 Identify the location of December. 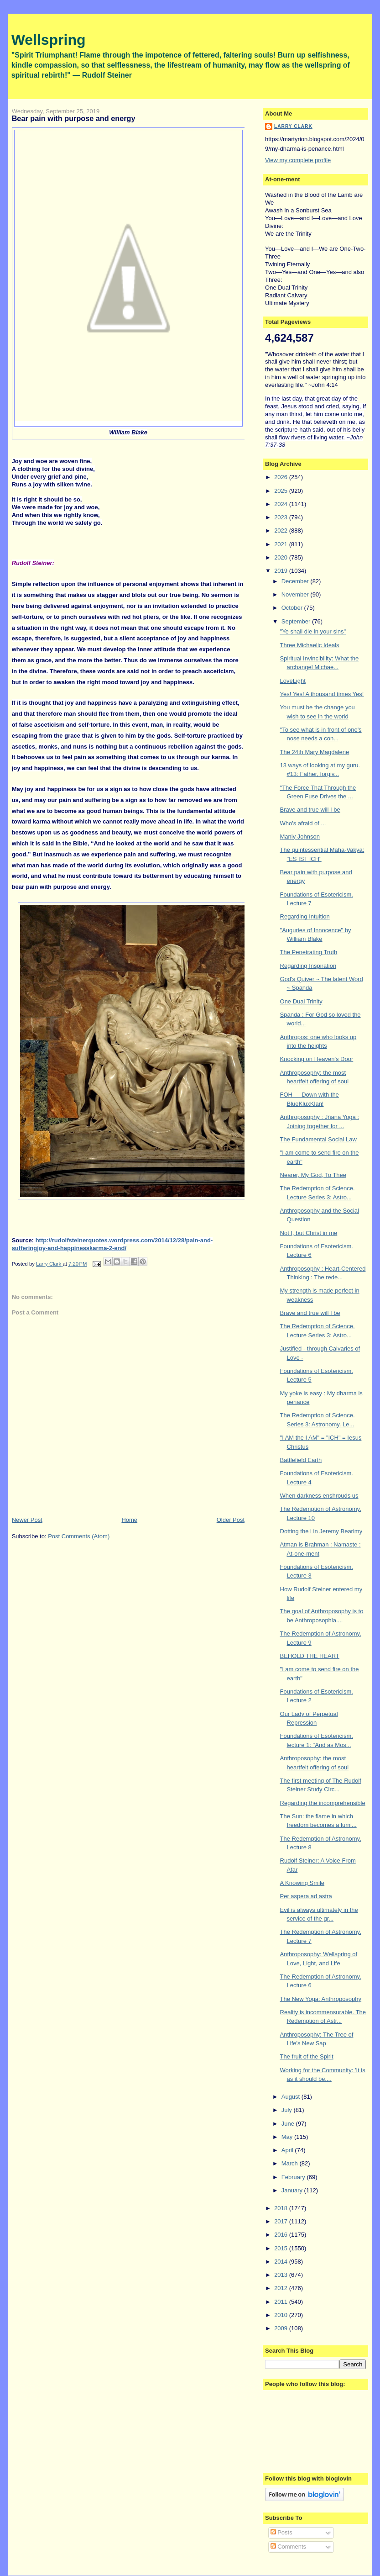
(296, 581).